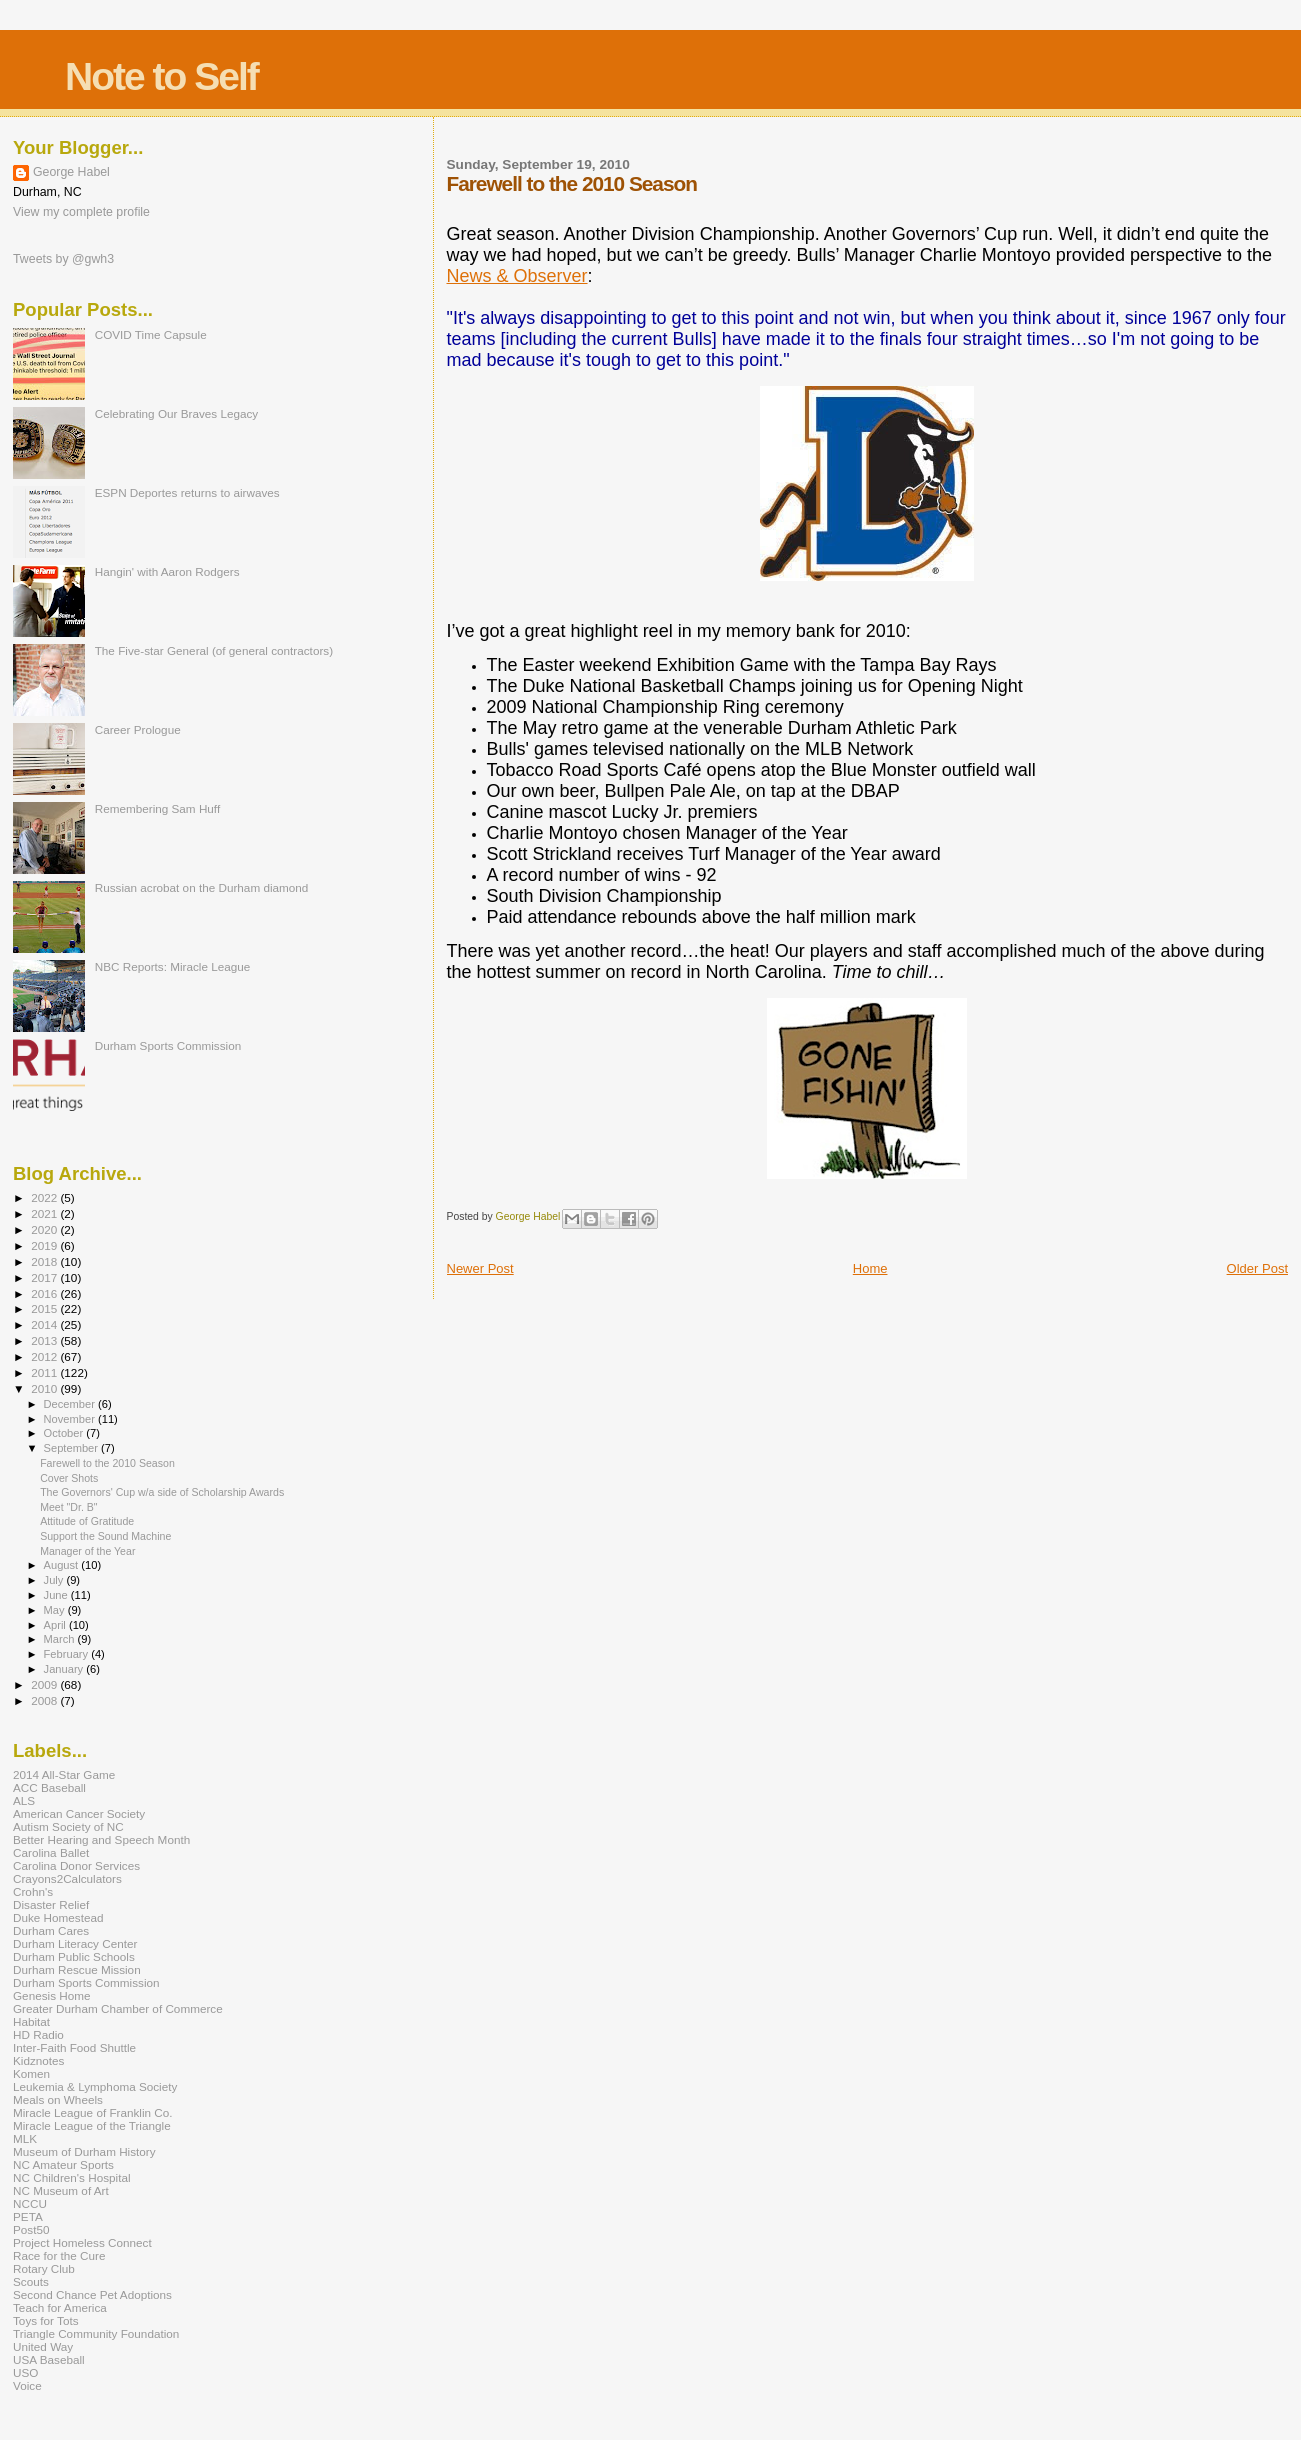 This screenshot has width=1301, height=2440. What do you see at coordinates (61, 2190) in the screenshot?
I see `NC Museum of Art` at bounding box center [61, 2190].